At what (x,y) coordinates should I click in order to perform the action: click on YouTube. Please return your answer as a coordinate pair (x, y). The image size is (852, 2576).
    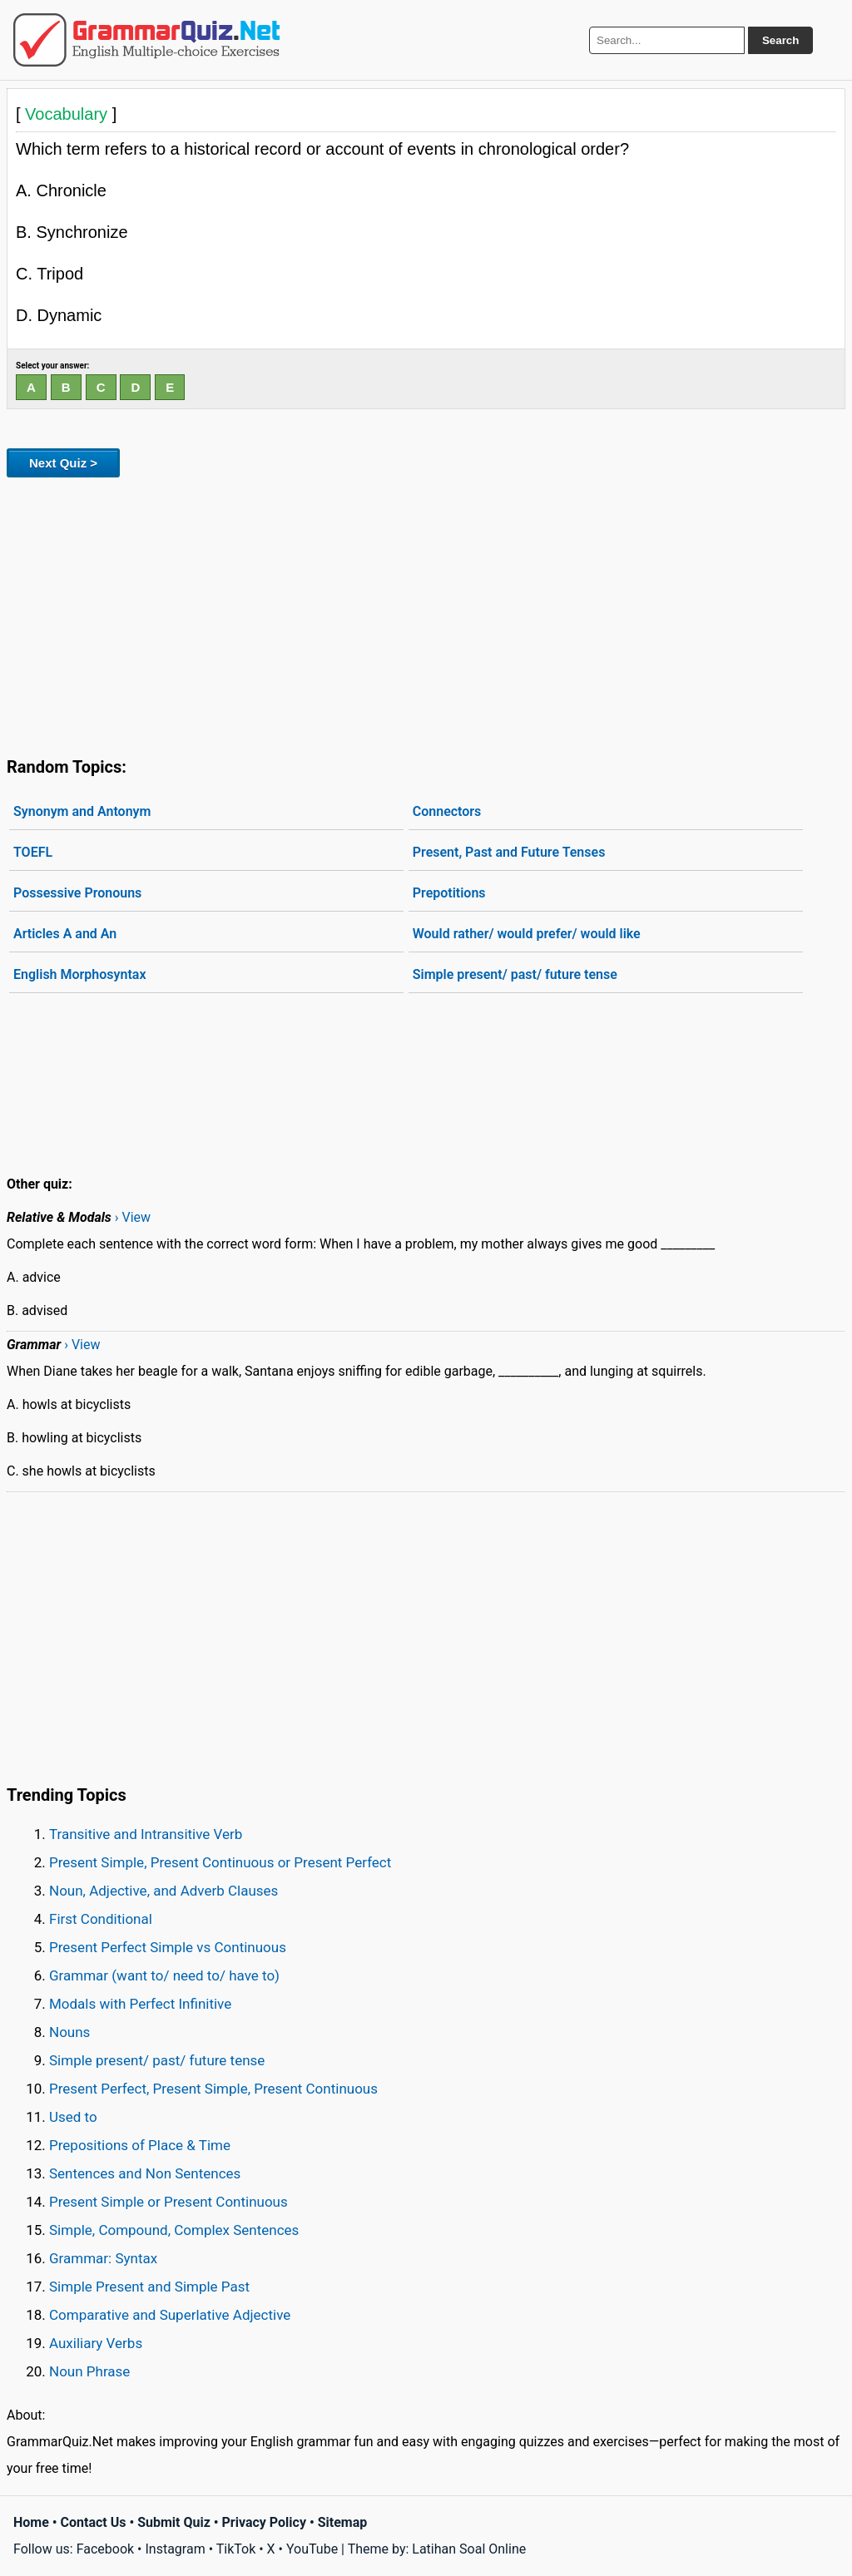
    Looking at the image, I should click on (312, 2549).